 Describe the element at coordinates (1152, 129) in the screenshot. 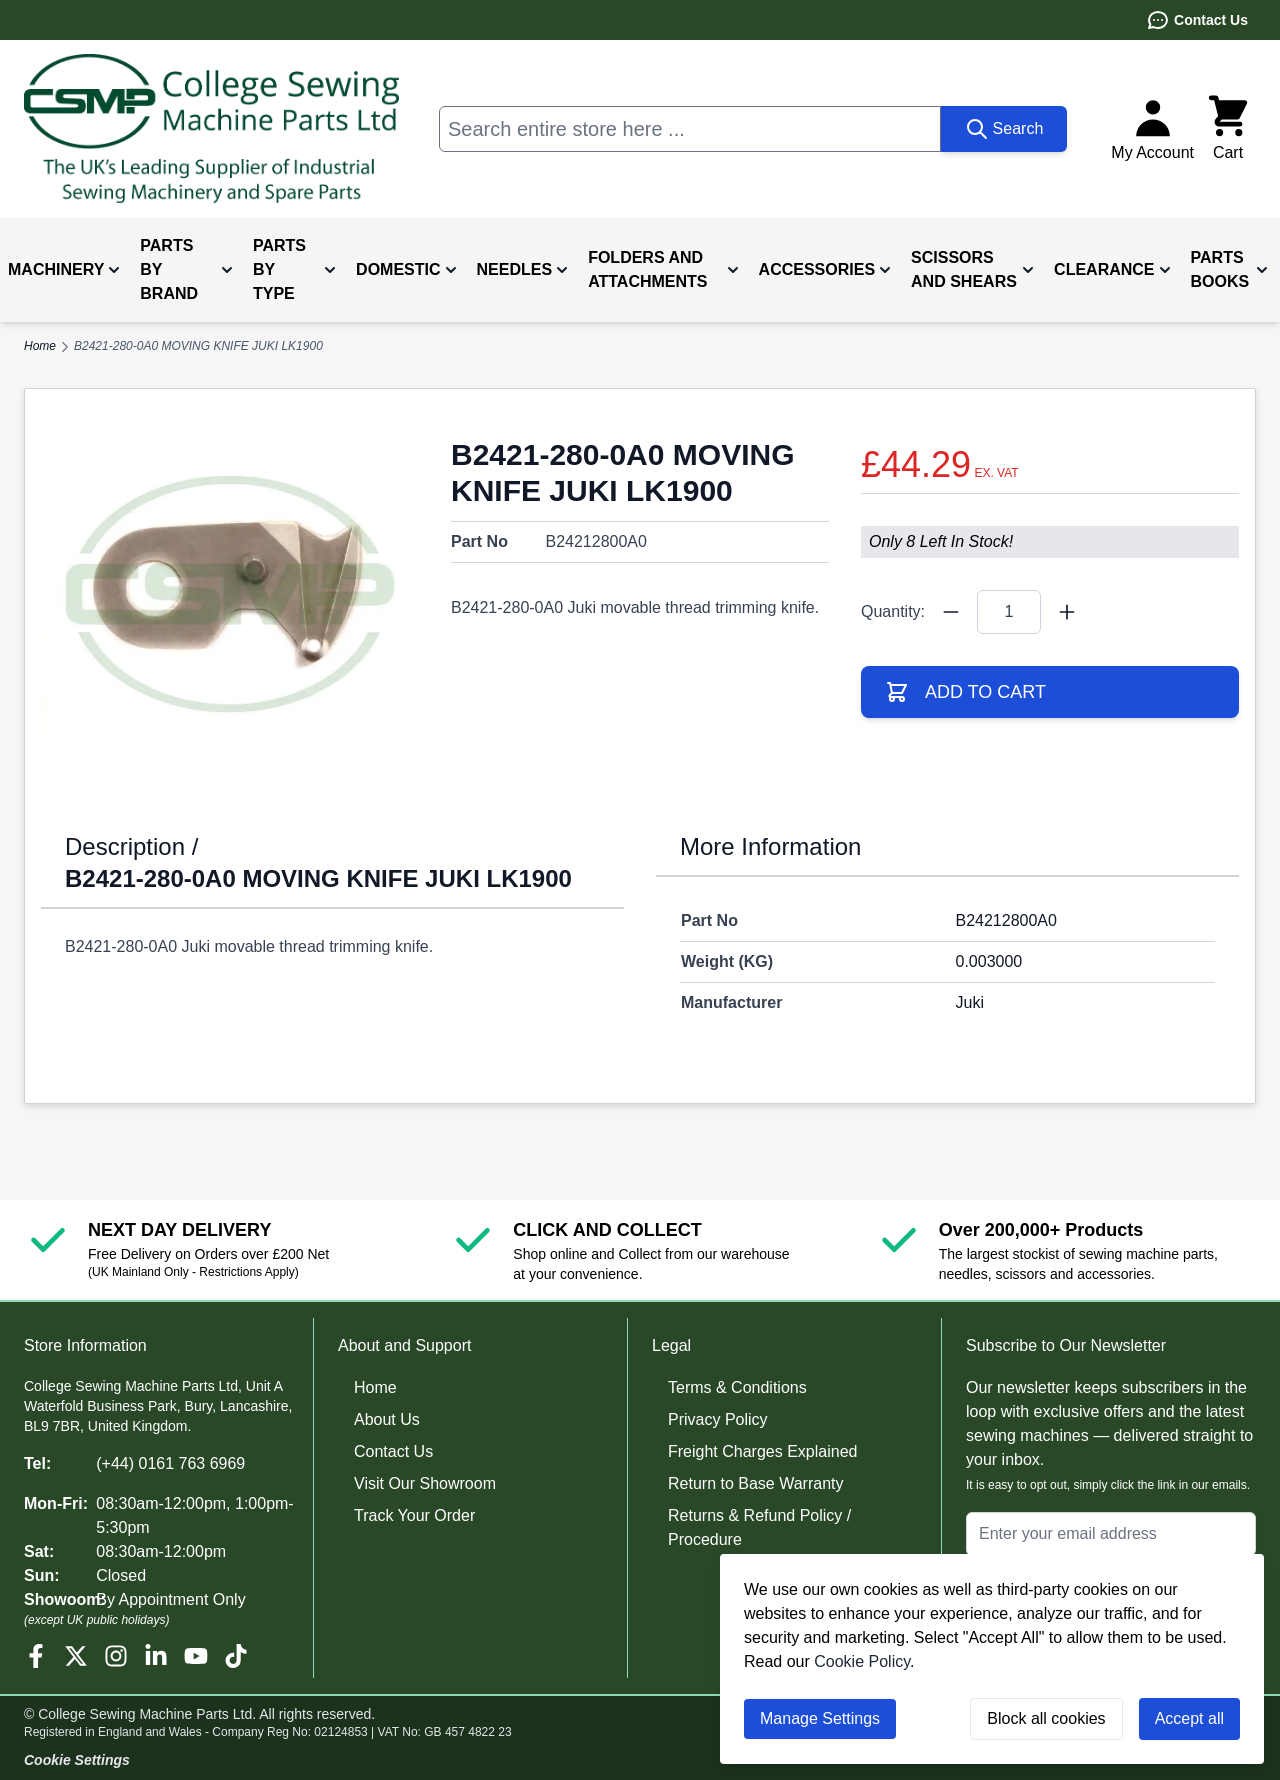

I see `[My Account]` at that location.